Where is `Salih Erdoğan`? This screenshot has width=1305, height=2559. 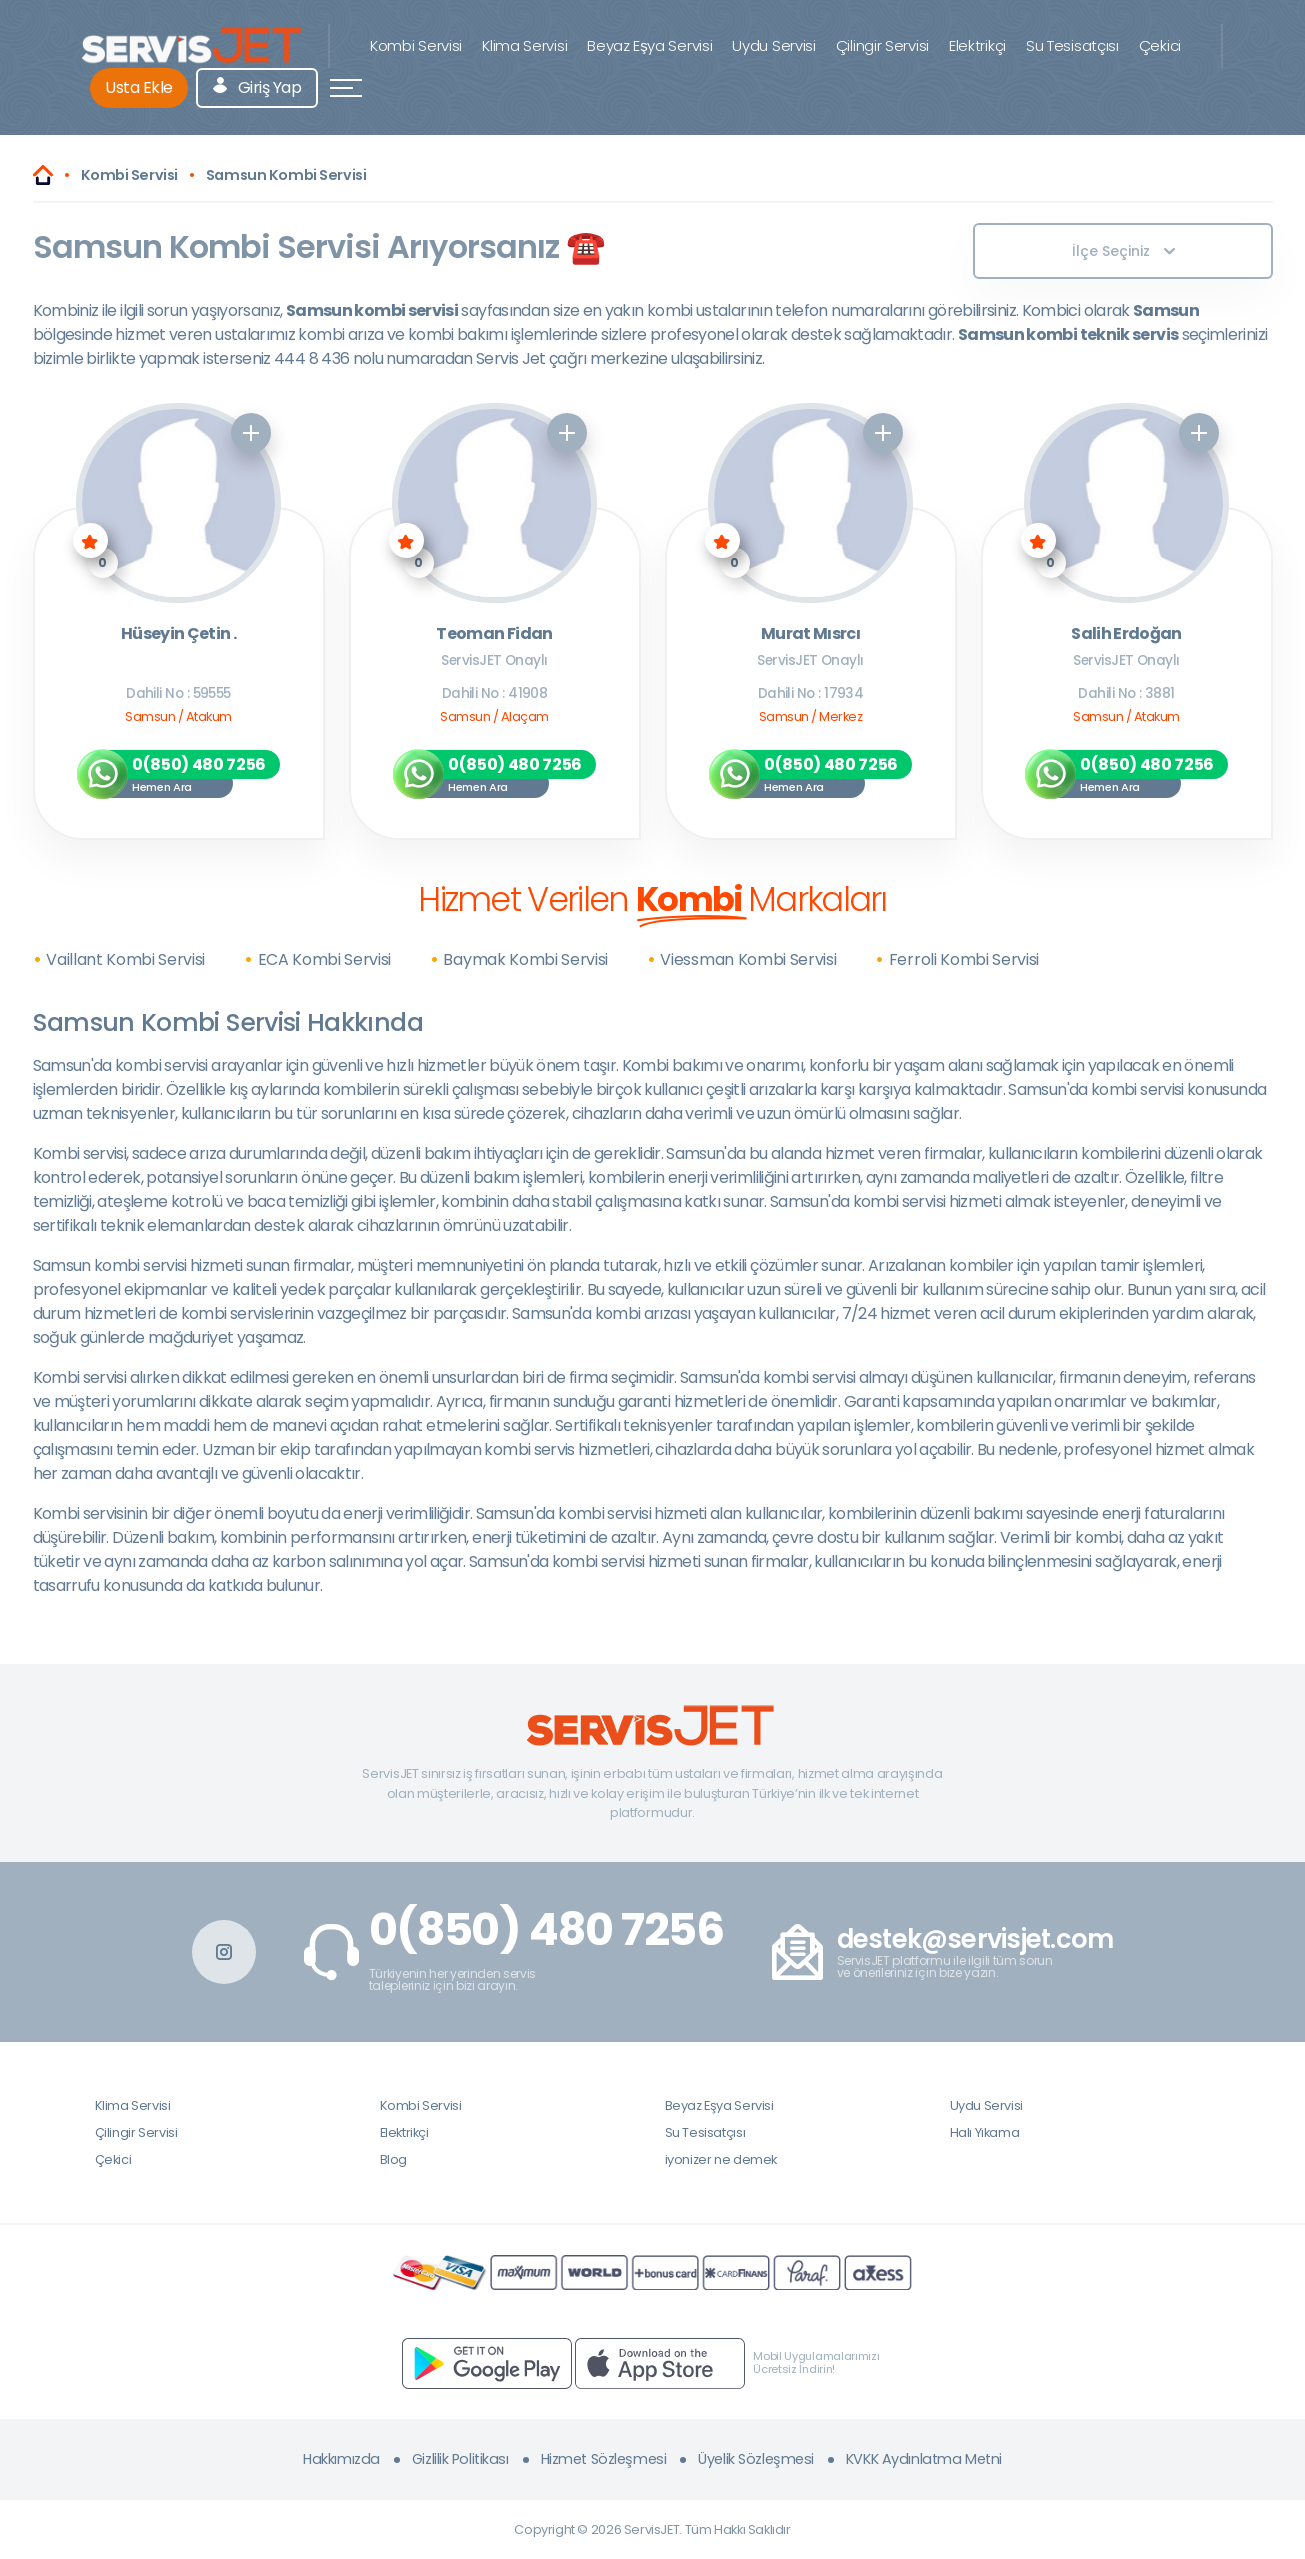 Salih Erdoğan is located at coordinates (1126, 634).